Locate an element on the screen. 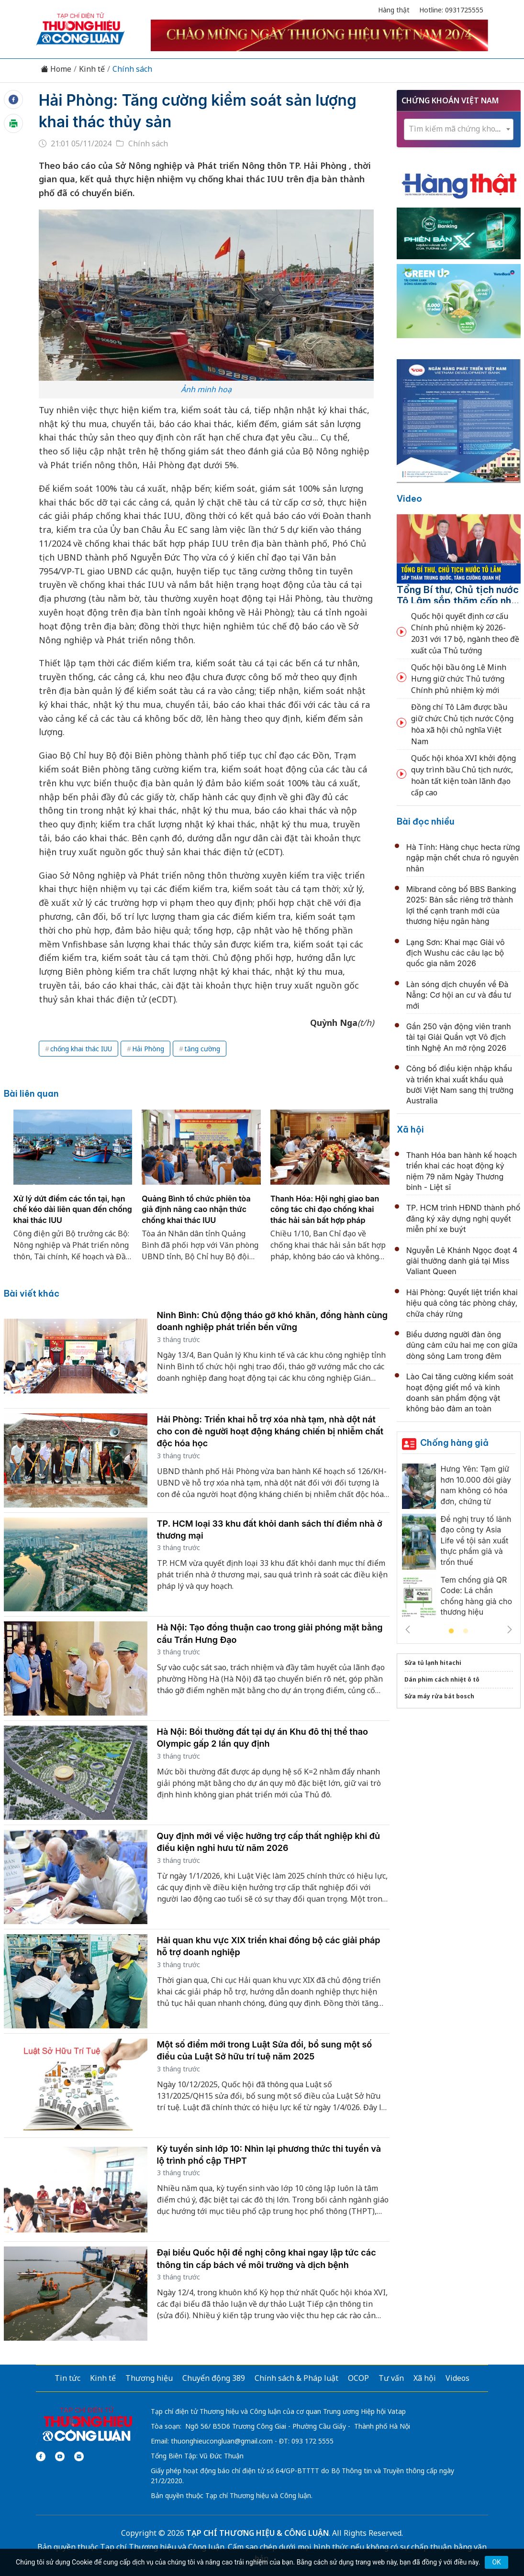 This screenshot has height=2576, width=524. Videos is located at coordinates (457, 2378).